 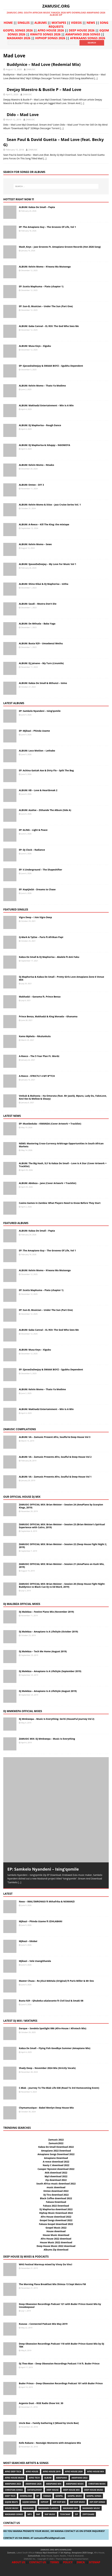 I want to click on ALBUM: Kelvin Momo – Ntsako, so click(x=36, y=464).